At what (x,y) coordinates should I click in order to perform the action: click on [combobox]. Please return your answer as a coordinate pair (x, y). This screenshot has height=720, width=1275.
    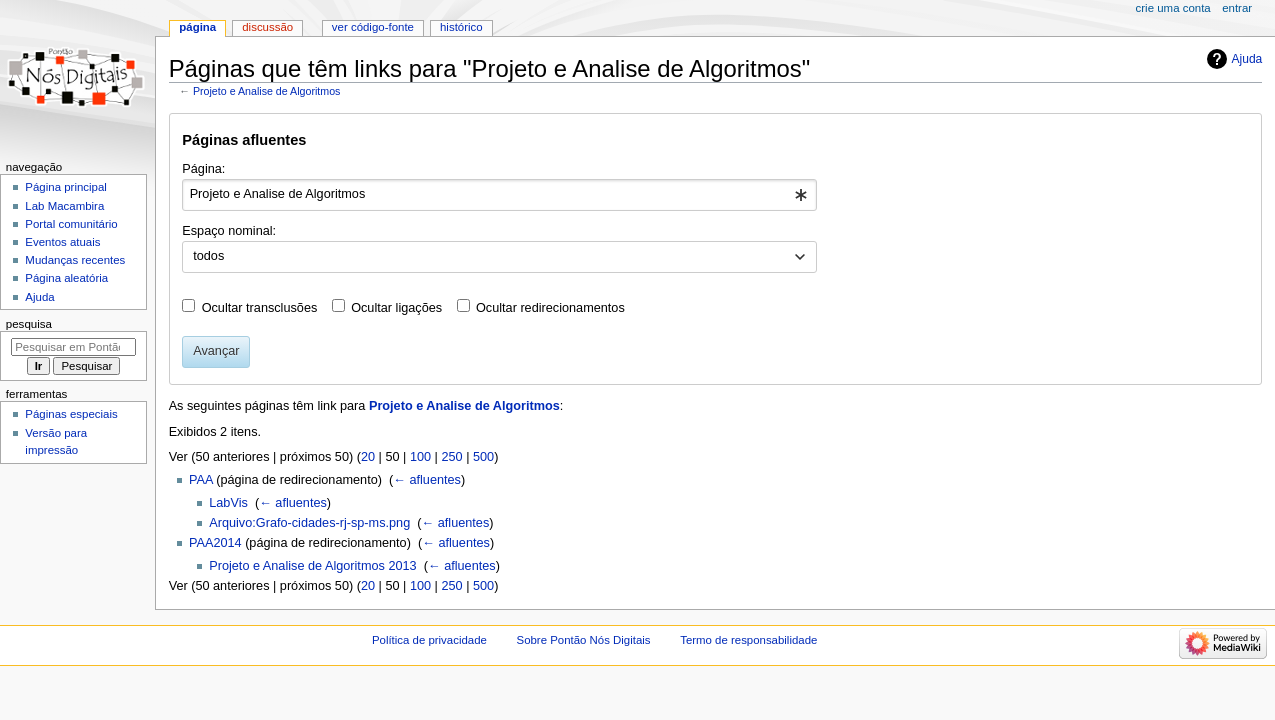
    Looking at the image, I should click on (499, 195).